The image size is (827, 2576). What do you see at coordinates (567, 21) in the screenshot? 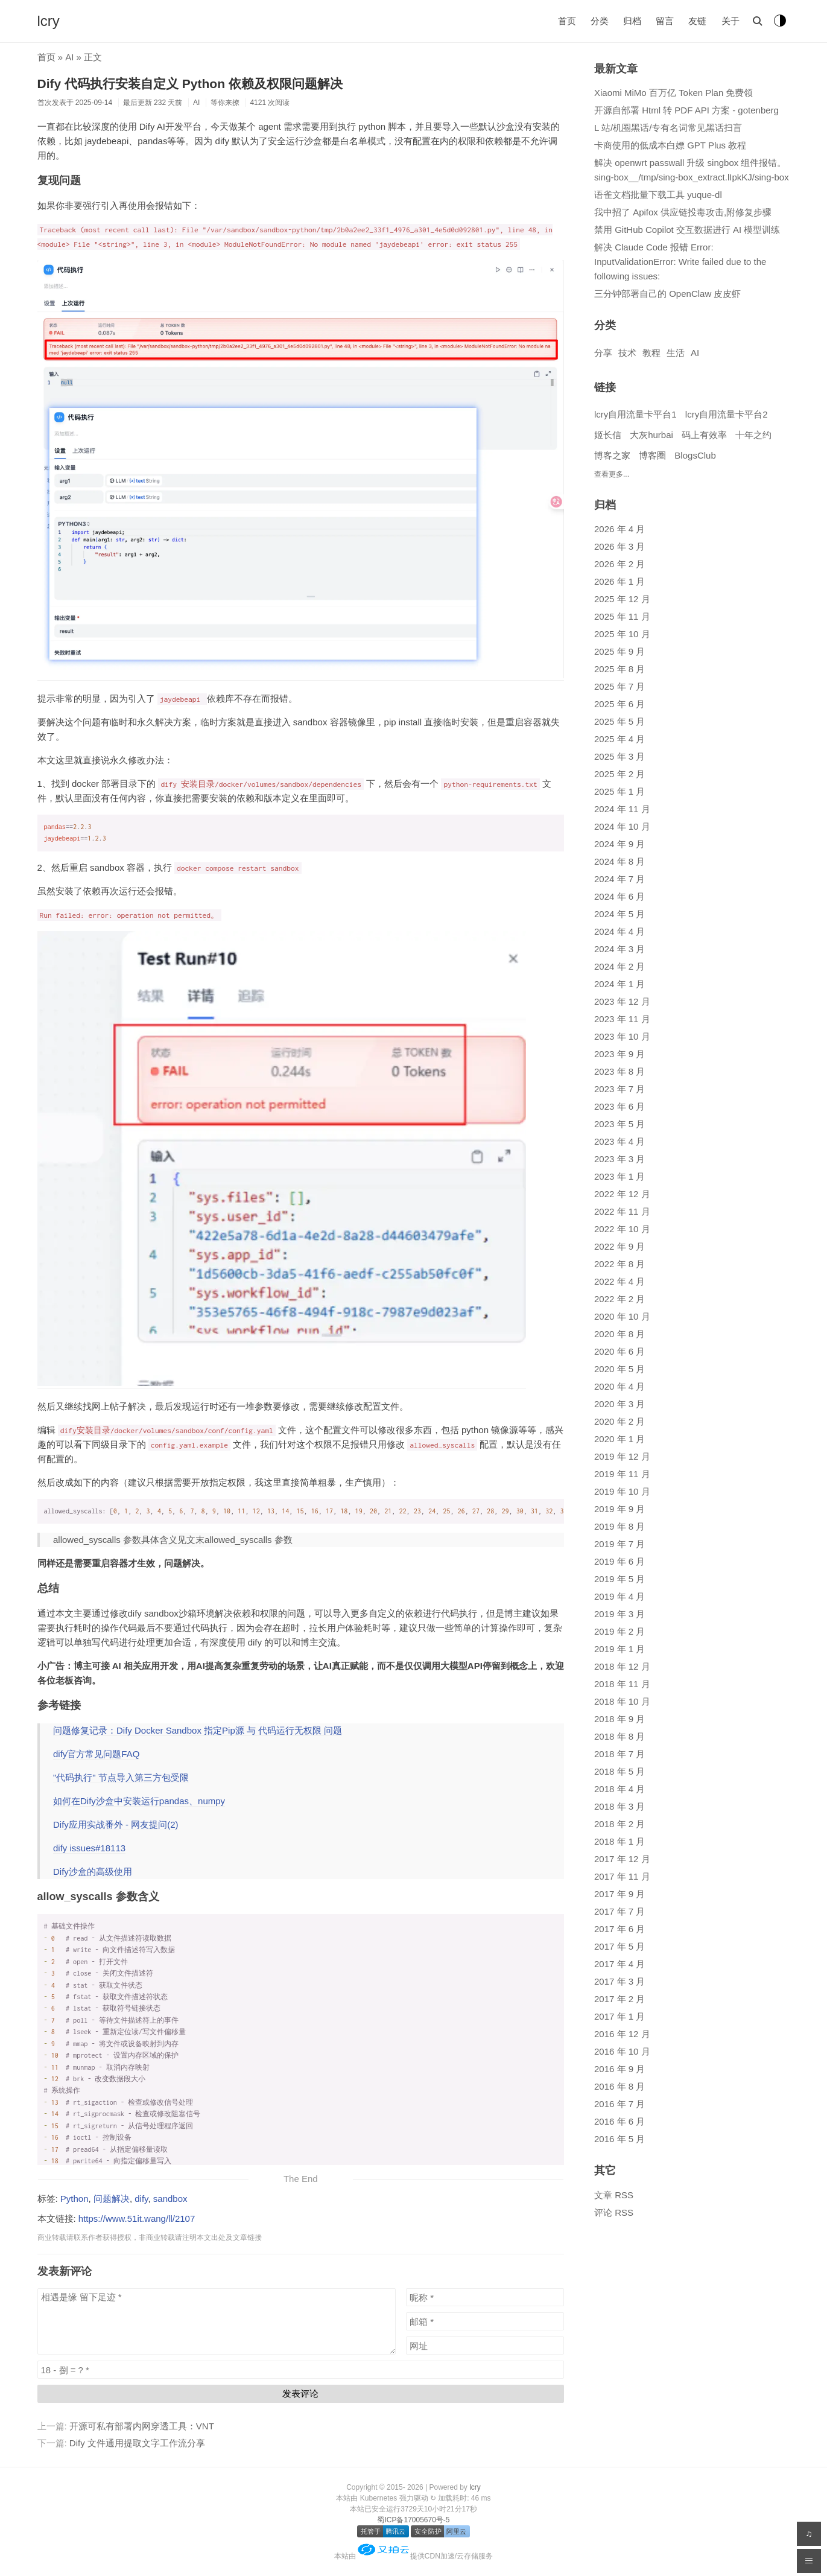
I see `首页` at bounding box center [567, 21].